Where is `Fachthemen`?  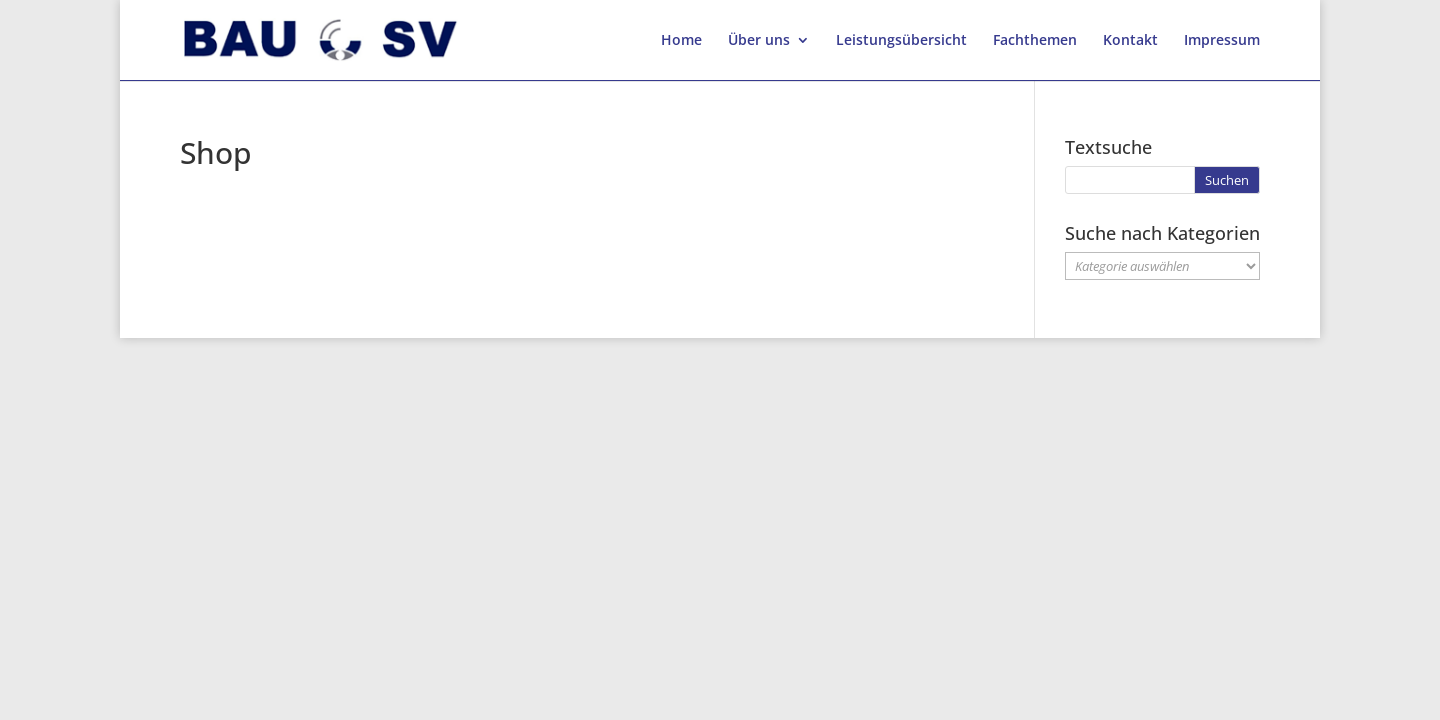
Fachthemen is located at coordinates (1035, 41).